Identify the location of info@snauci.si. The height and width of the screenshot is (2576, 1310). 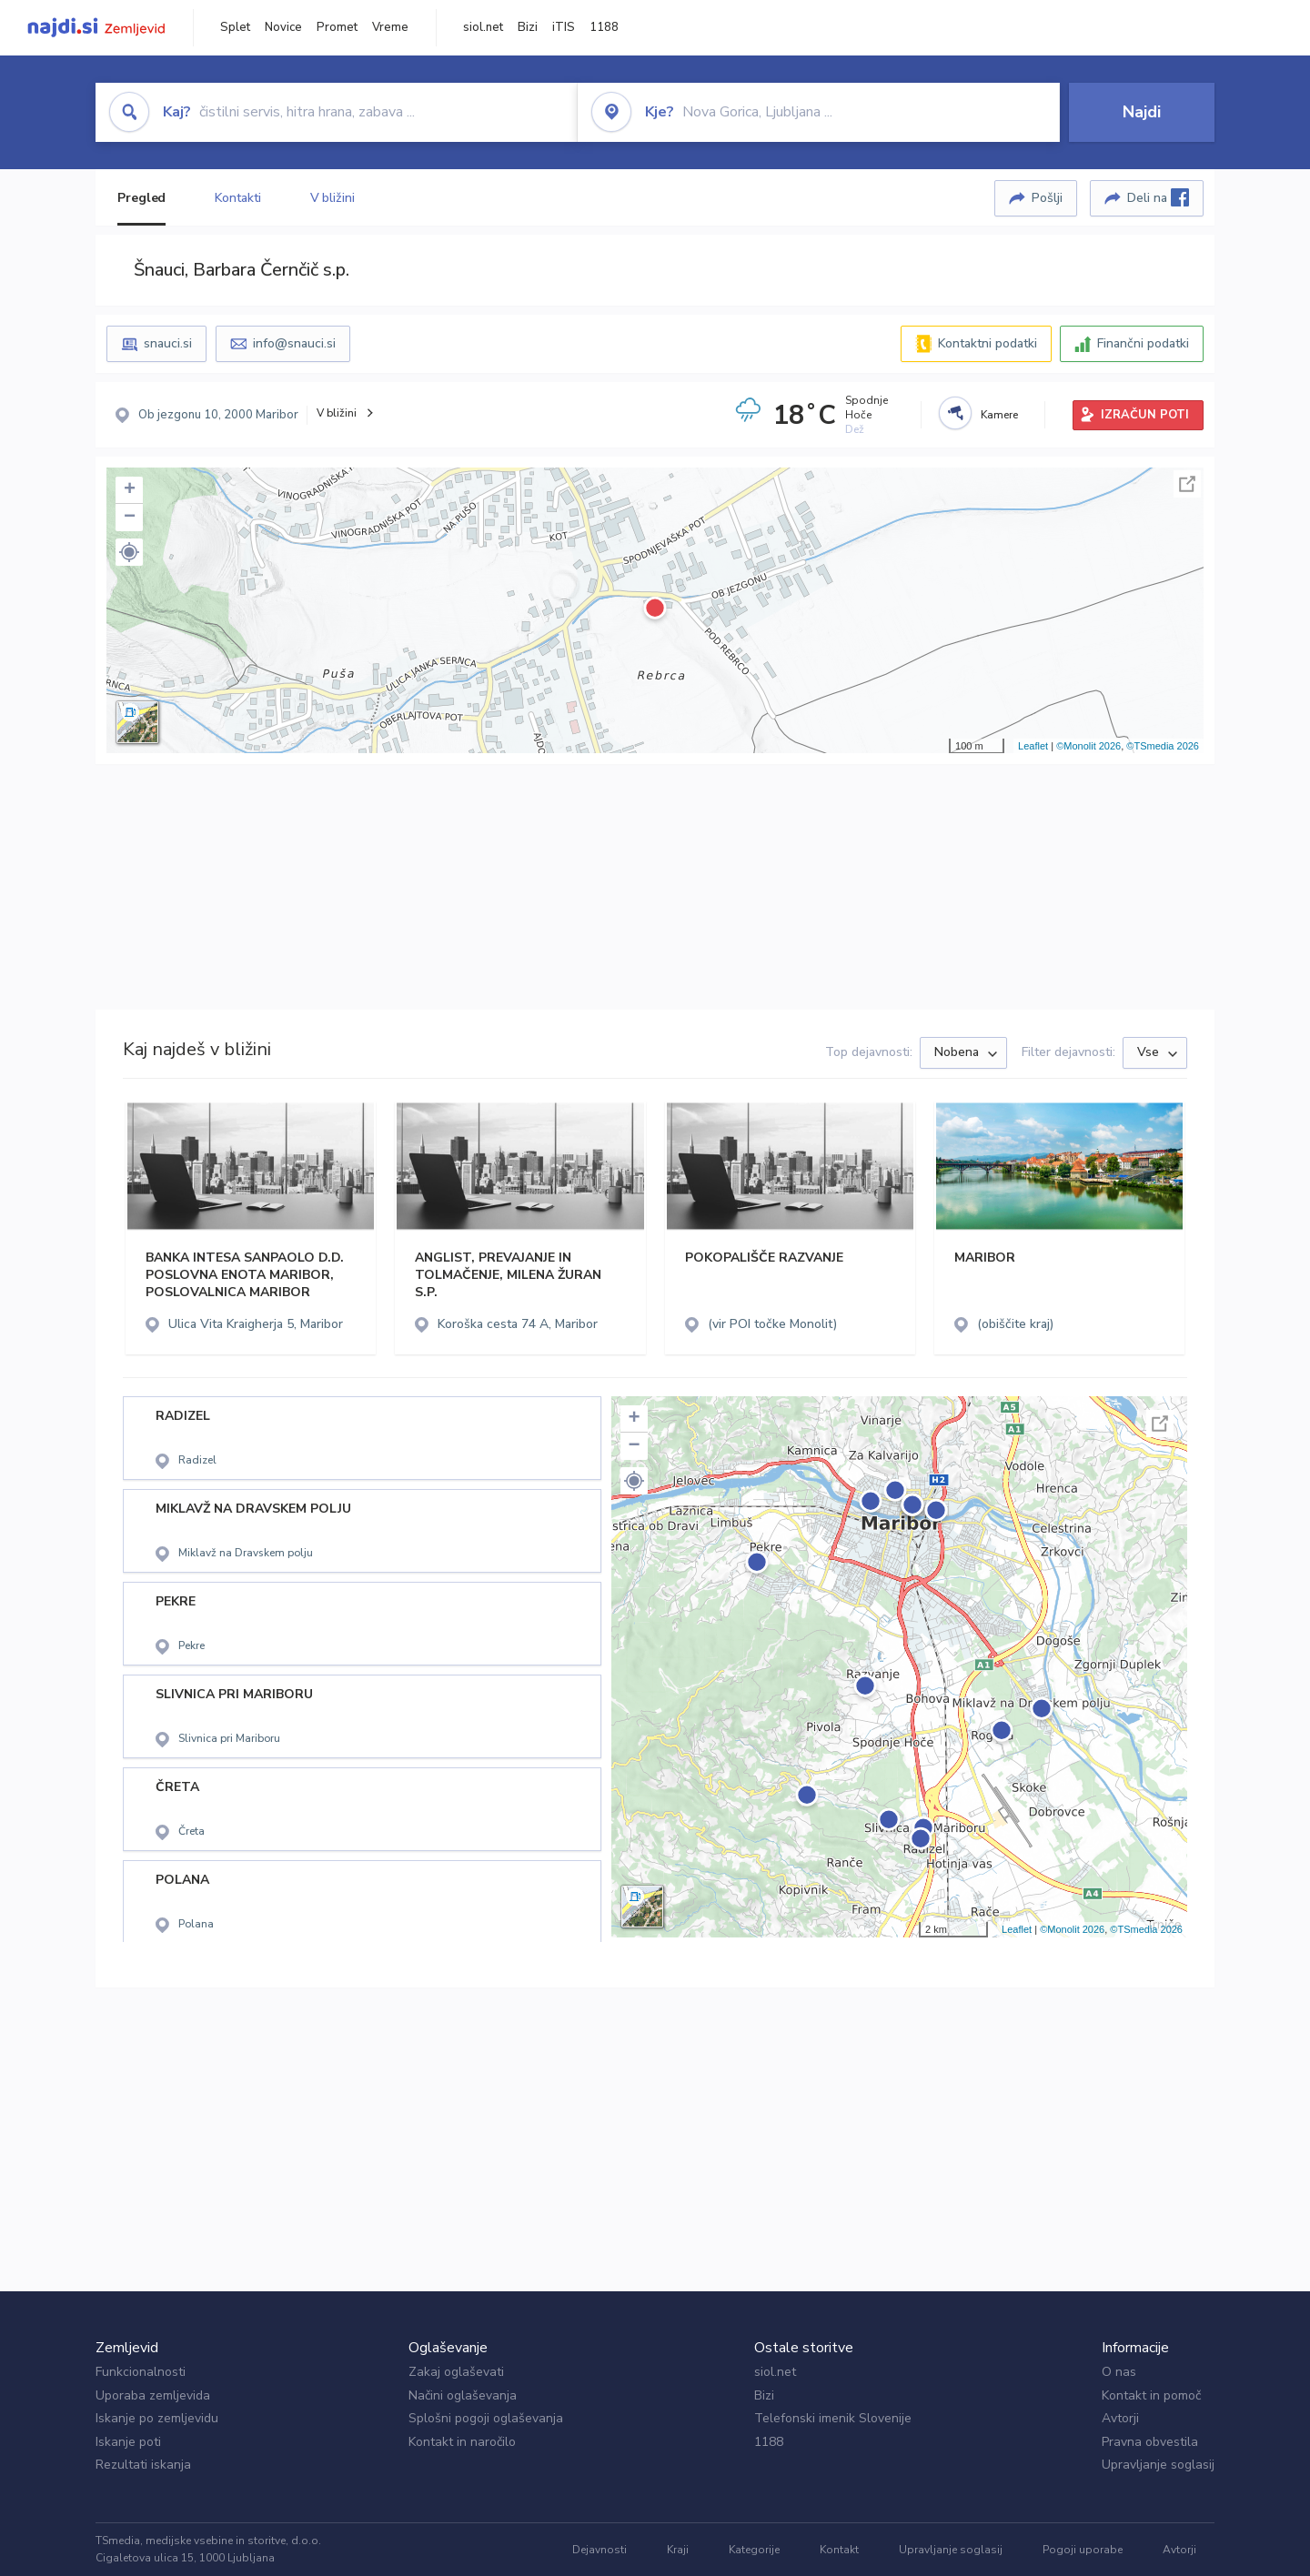
(294, 343).